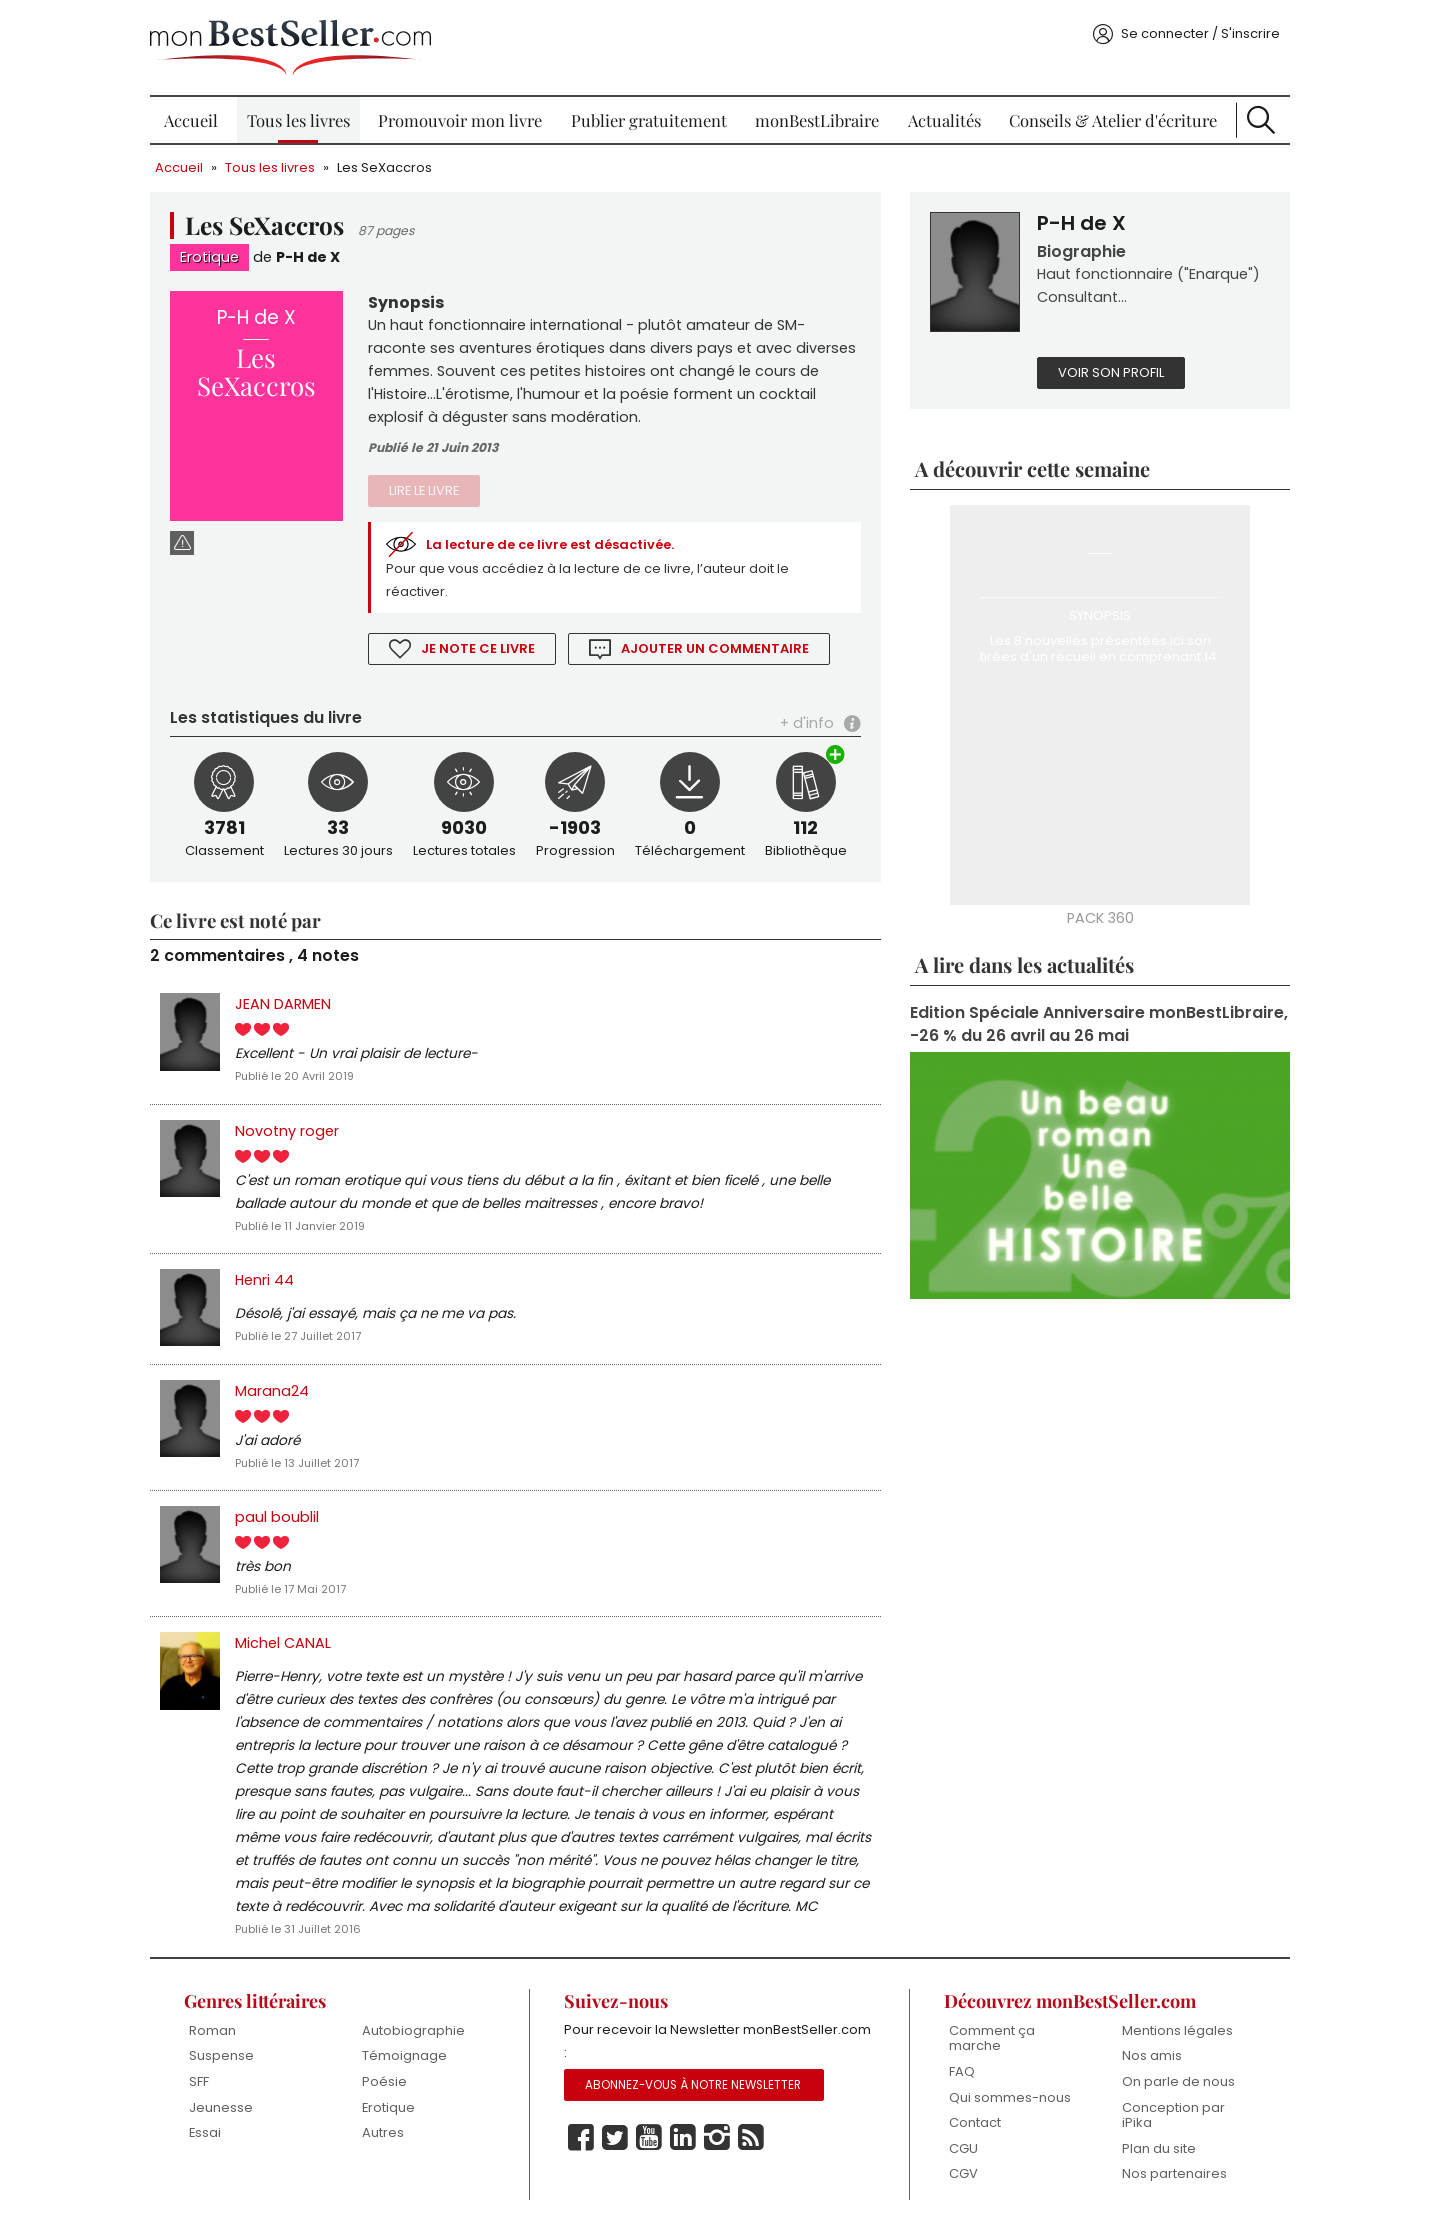  Describe the element at coordinates (1152, 2055) in the screenshot. I see `Nos amis` at that location.